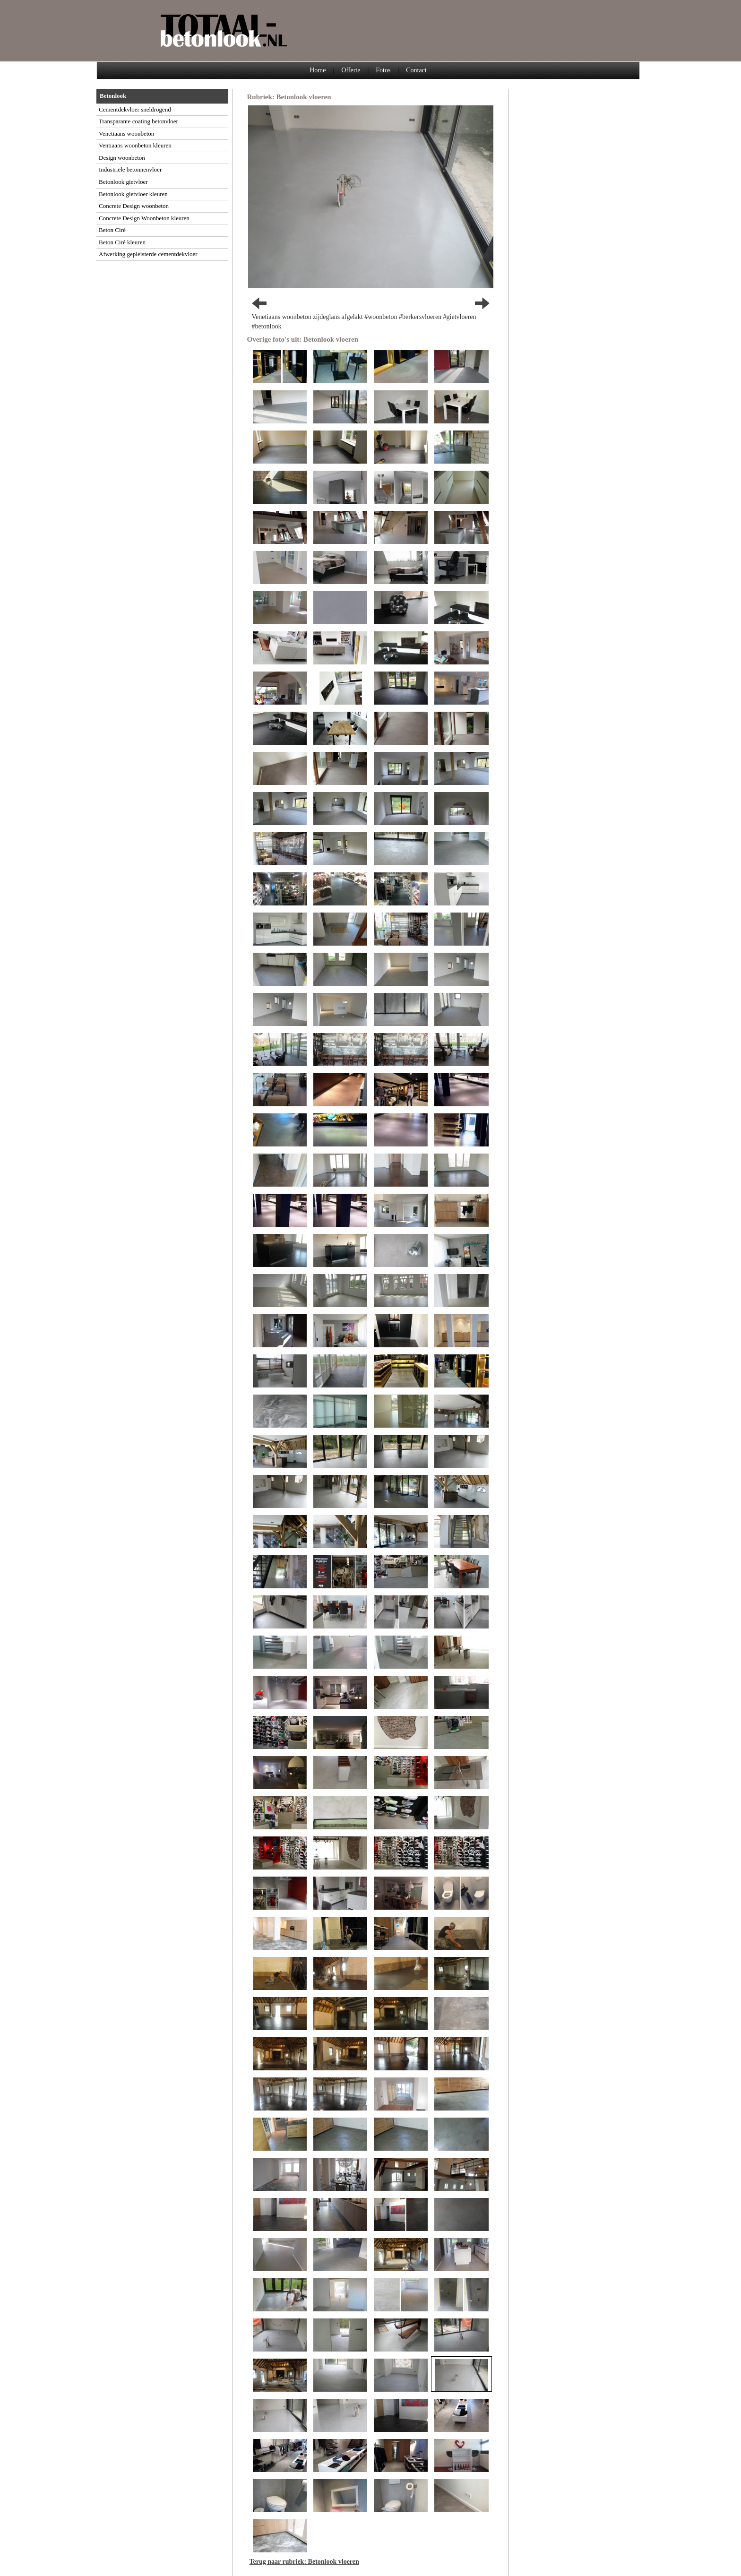  What do you see at coordinates (135, 109) in the screenshot?
I see `Cementdekvloer sneldrogend` at bounding box center [135, 109].